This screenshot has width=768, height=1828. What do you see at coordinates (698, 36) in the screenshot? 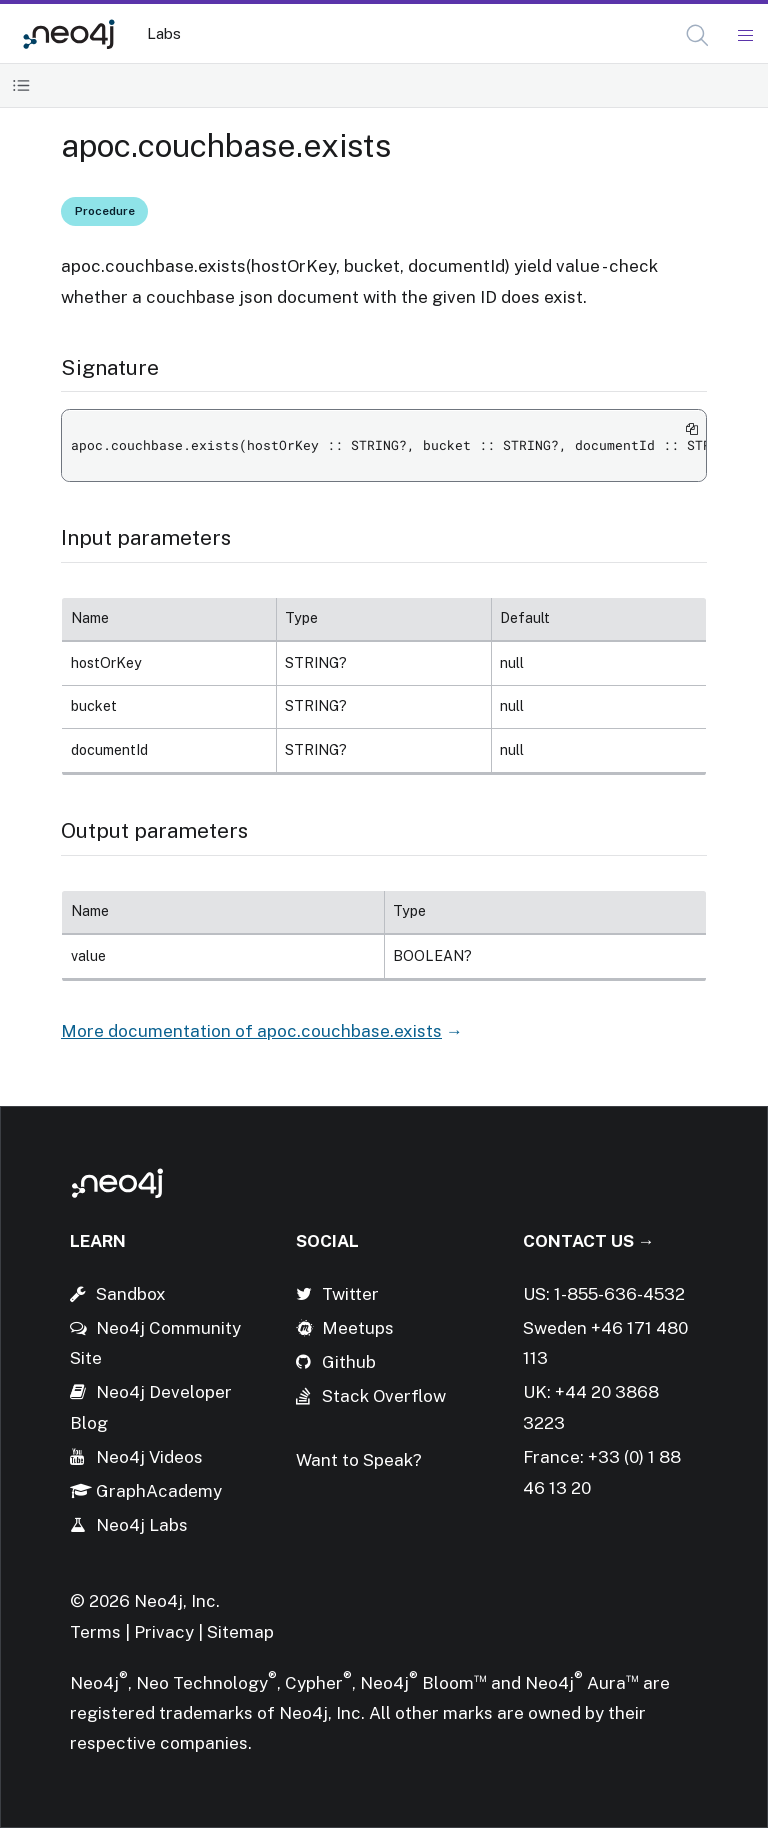
I see `[Open Search]` at bounding box center [698, 36].